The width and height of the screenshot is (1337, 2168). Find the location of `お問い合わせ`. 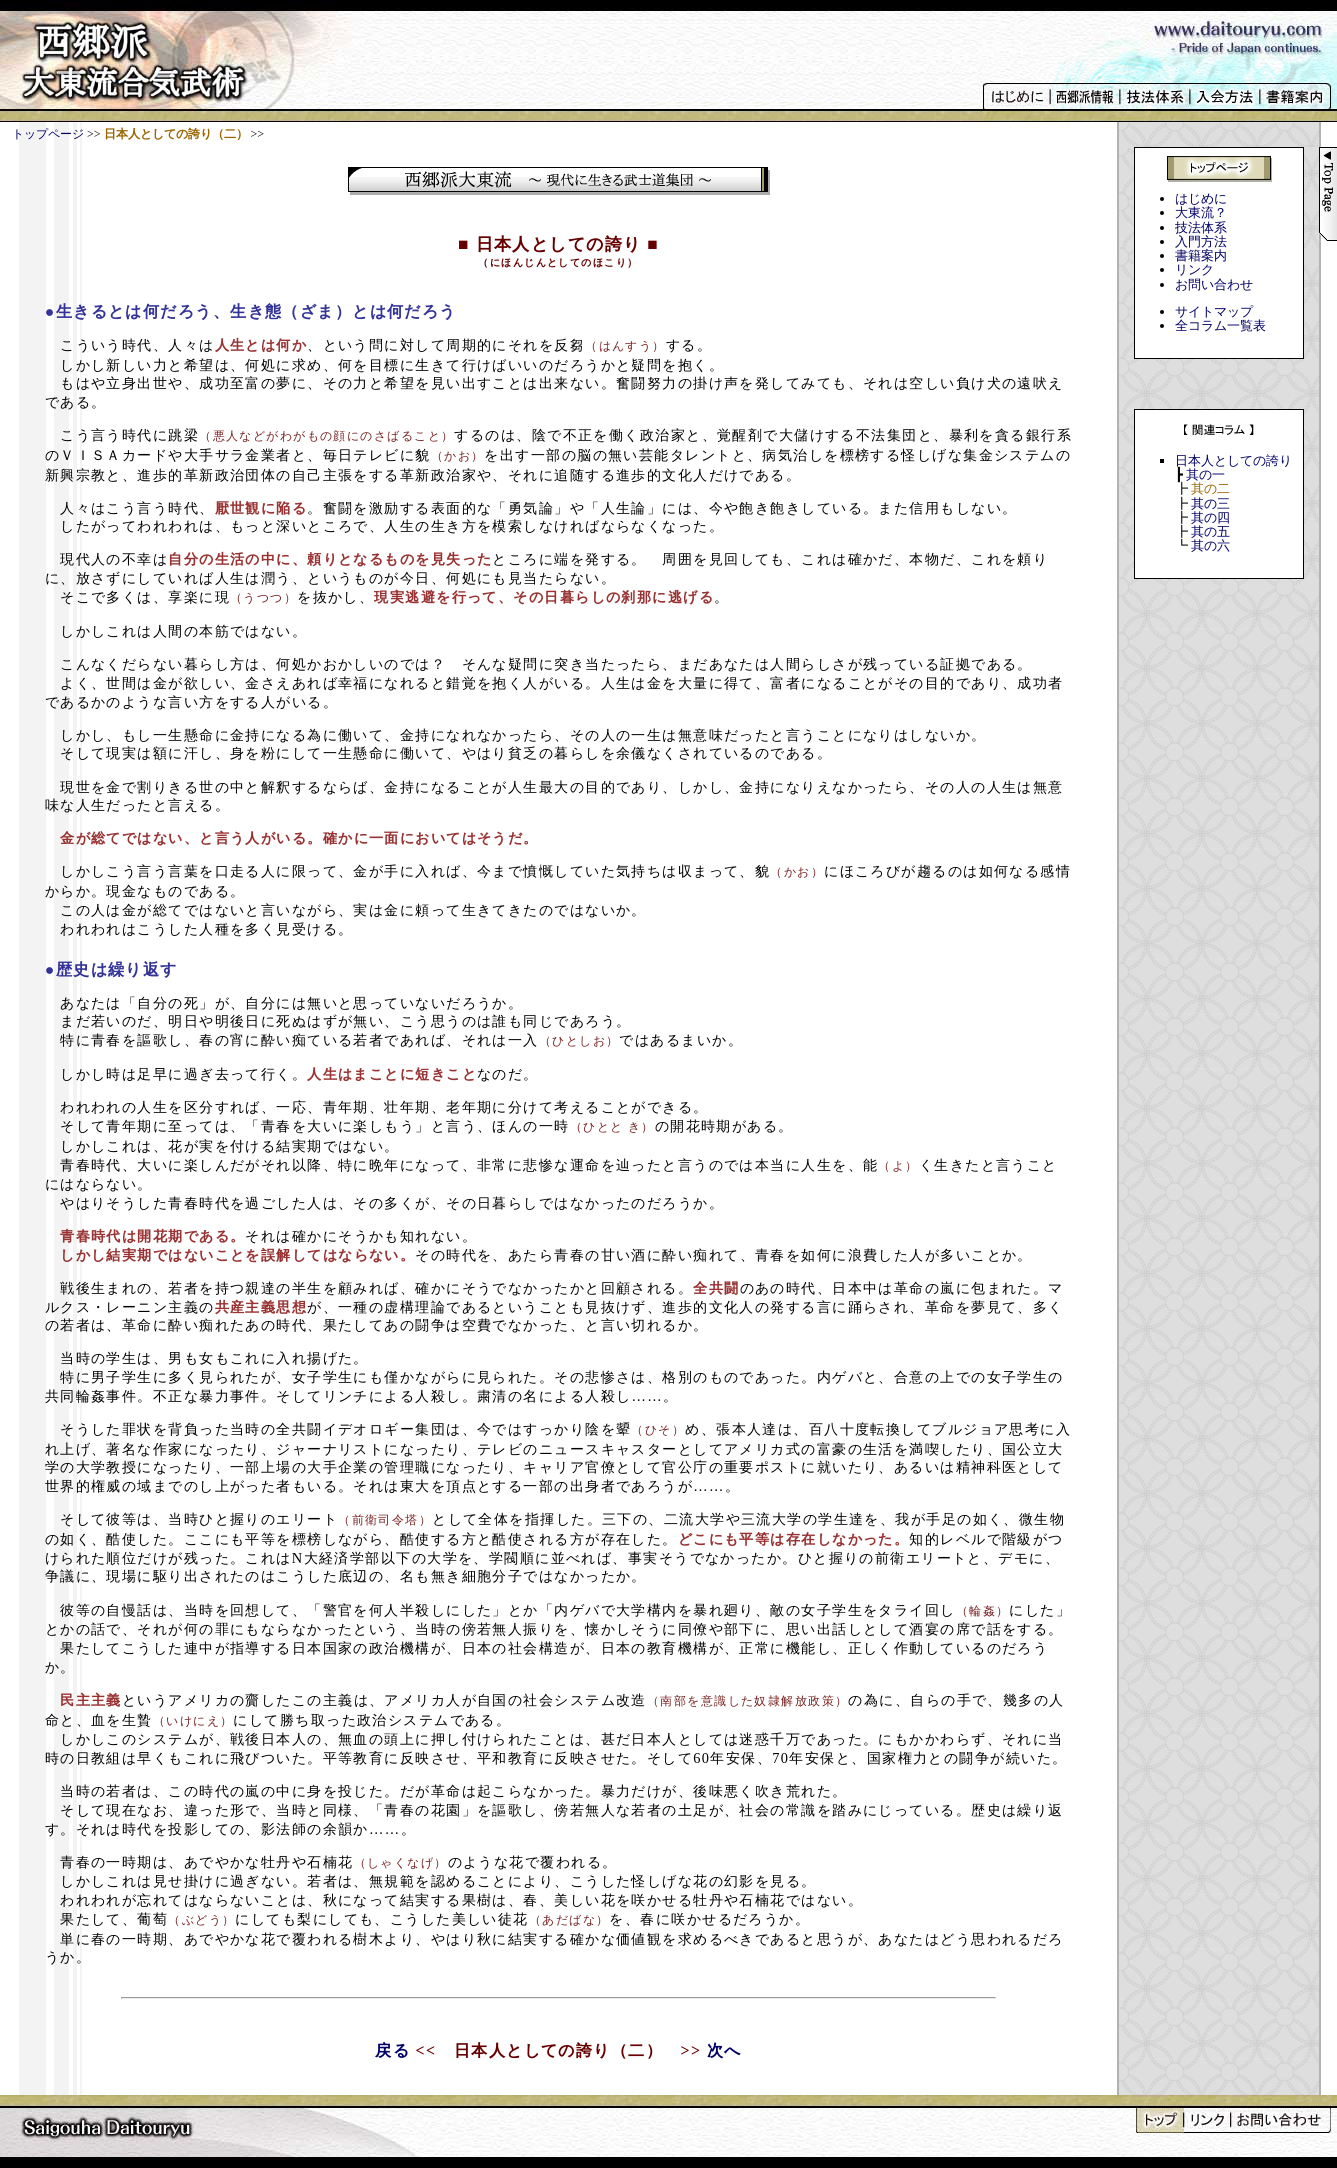

お問い合わせ is located at coordinates (1214, 284).